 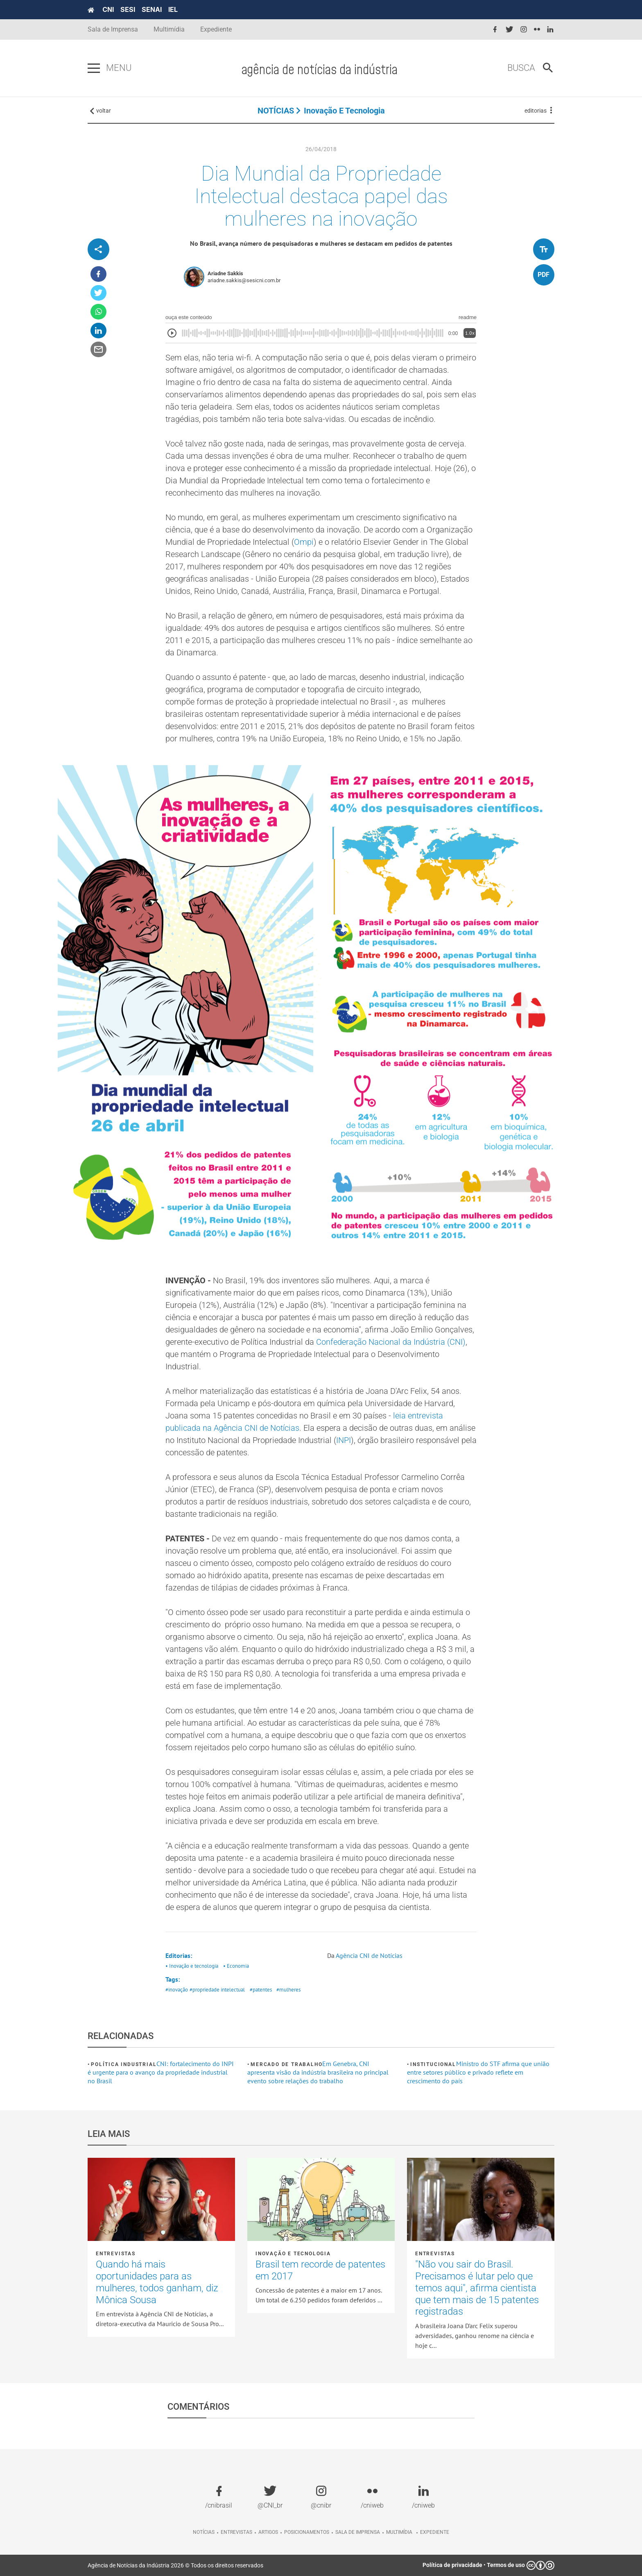 I want to click on #patentes, so click(x=261, y=1989).